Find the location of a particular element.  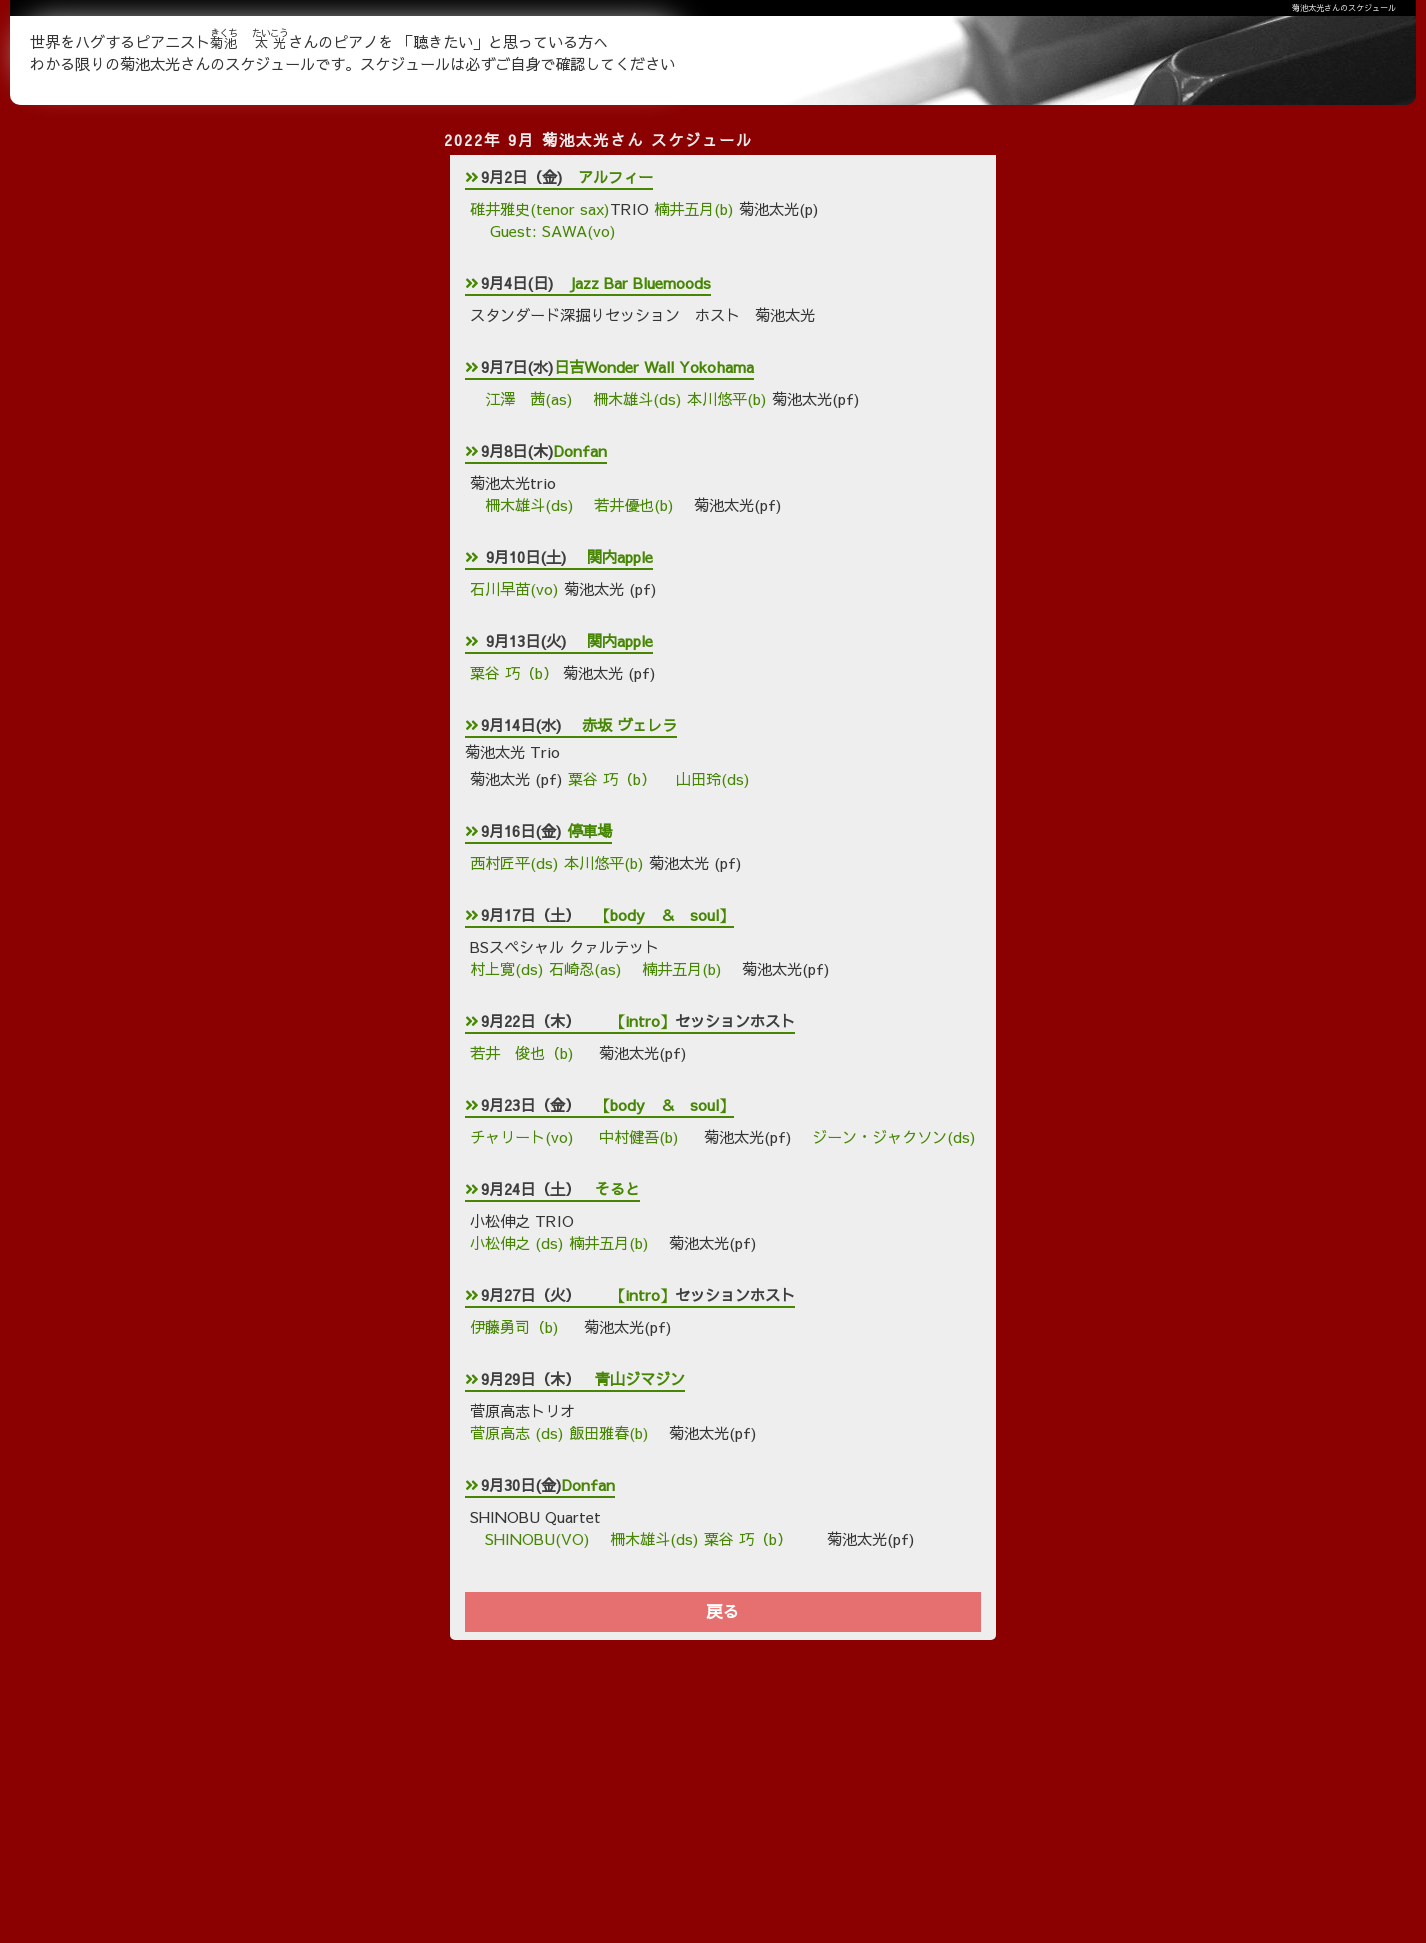

Donfan is located at coordinates (580, 450).